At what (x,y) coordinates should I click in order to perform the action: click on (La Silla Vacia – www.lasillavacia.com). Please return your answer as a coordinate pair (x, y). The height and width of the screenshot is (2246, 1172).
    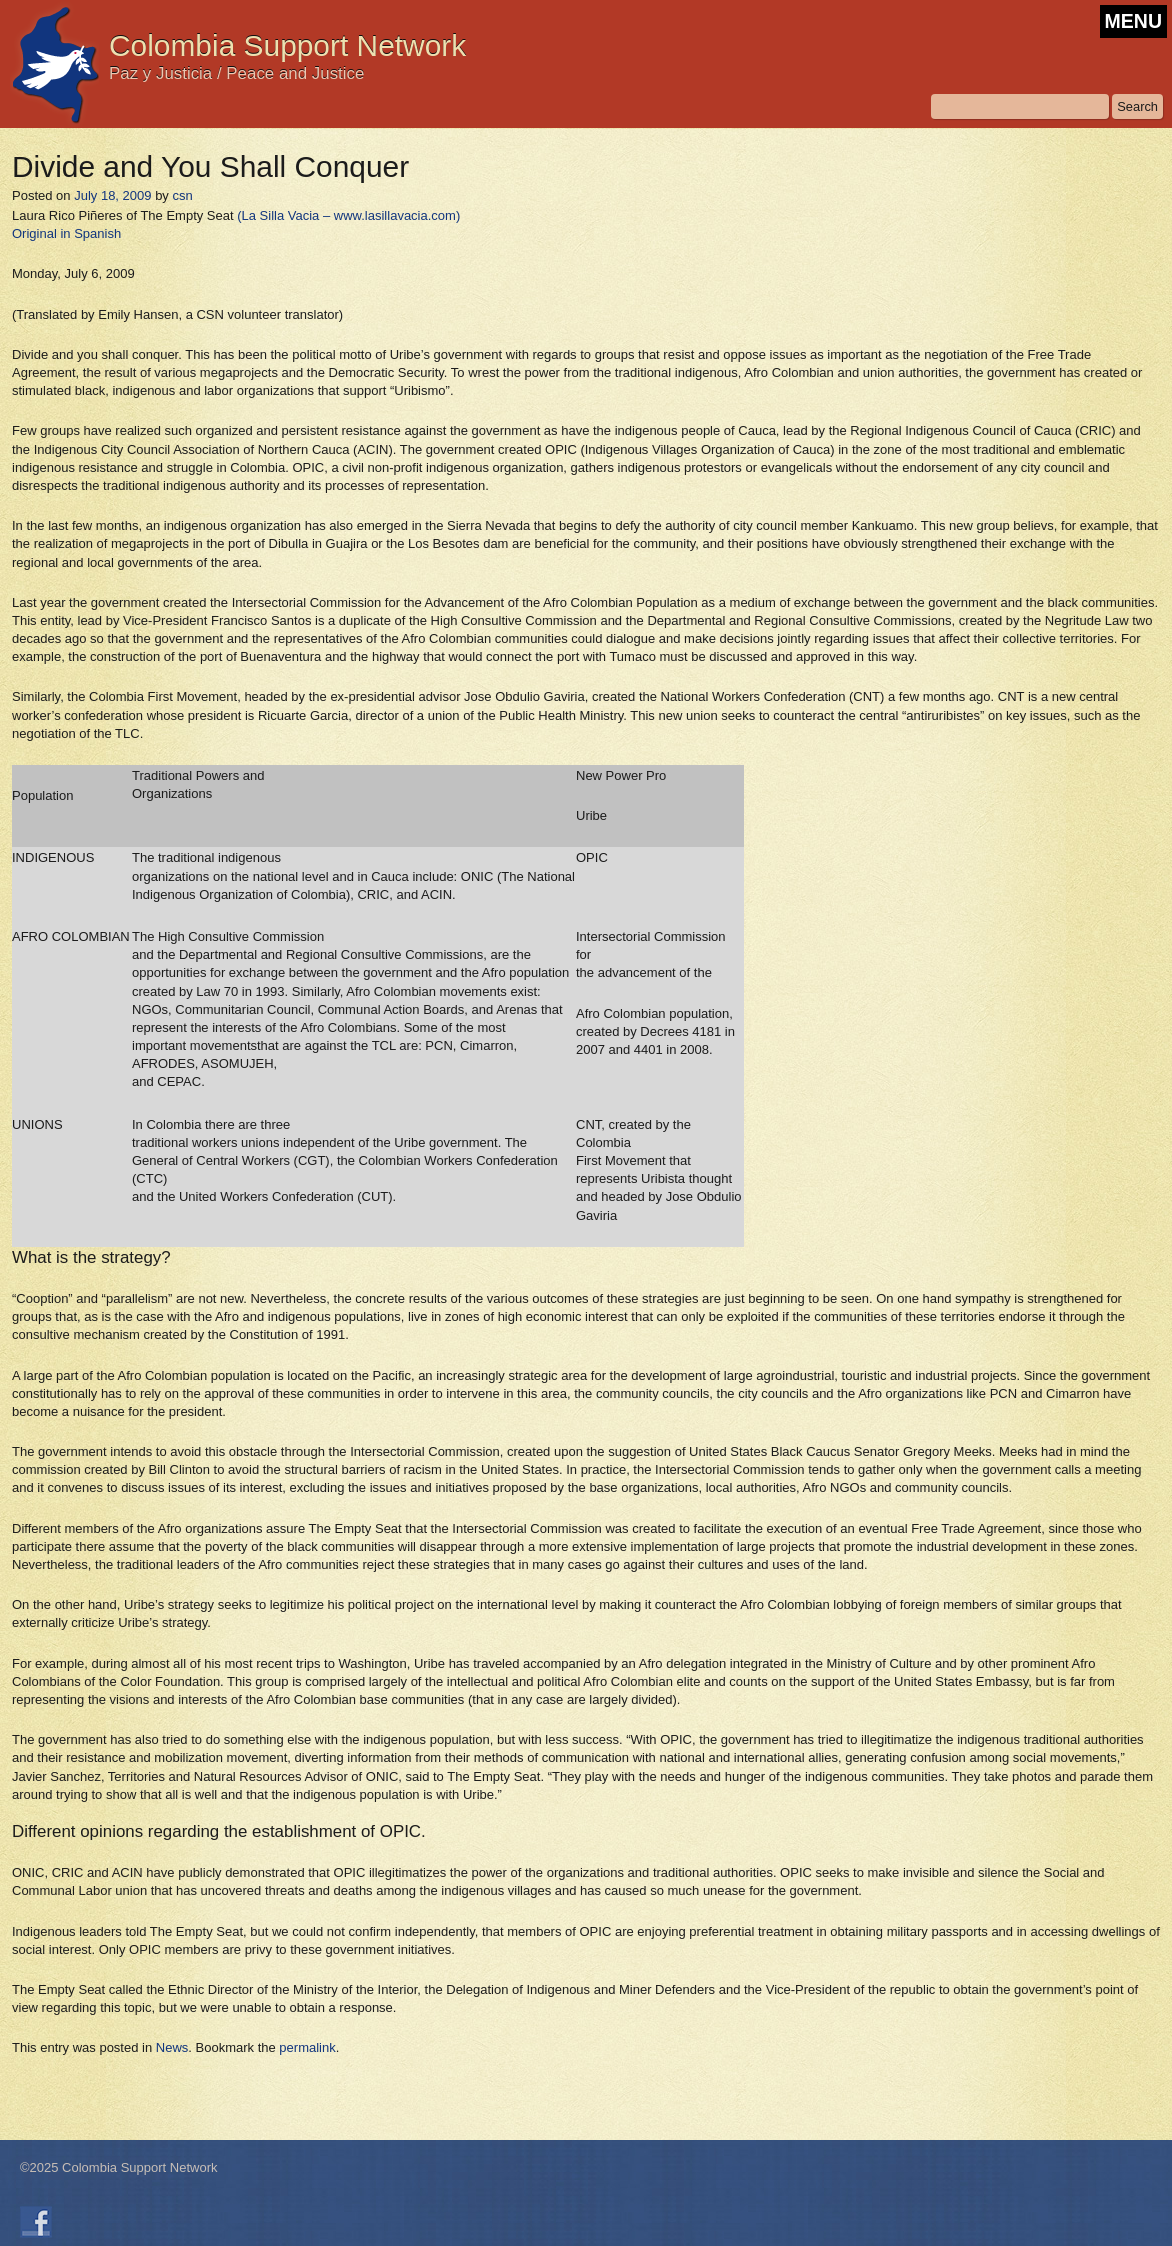
    Looking at the image, I should click on (348, 215).